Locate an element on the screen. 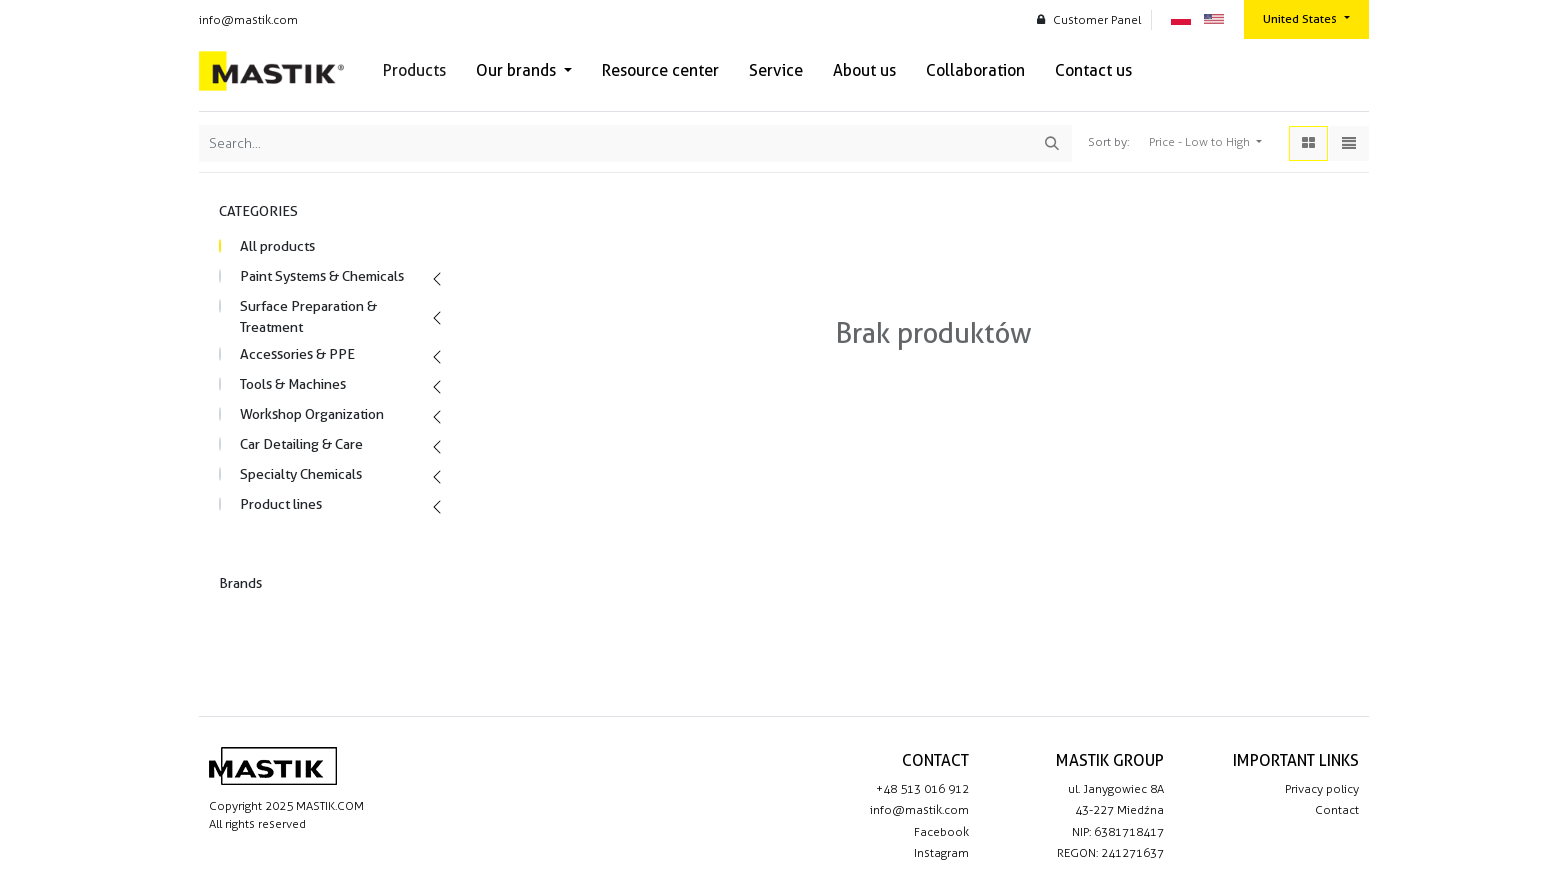 This screenshot has height=887, width=1568. Tools & Machines is located at coordinates (293, 384).